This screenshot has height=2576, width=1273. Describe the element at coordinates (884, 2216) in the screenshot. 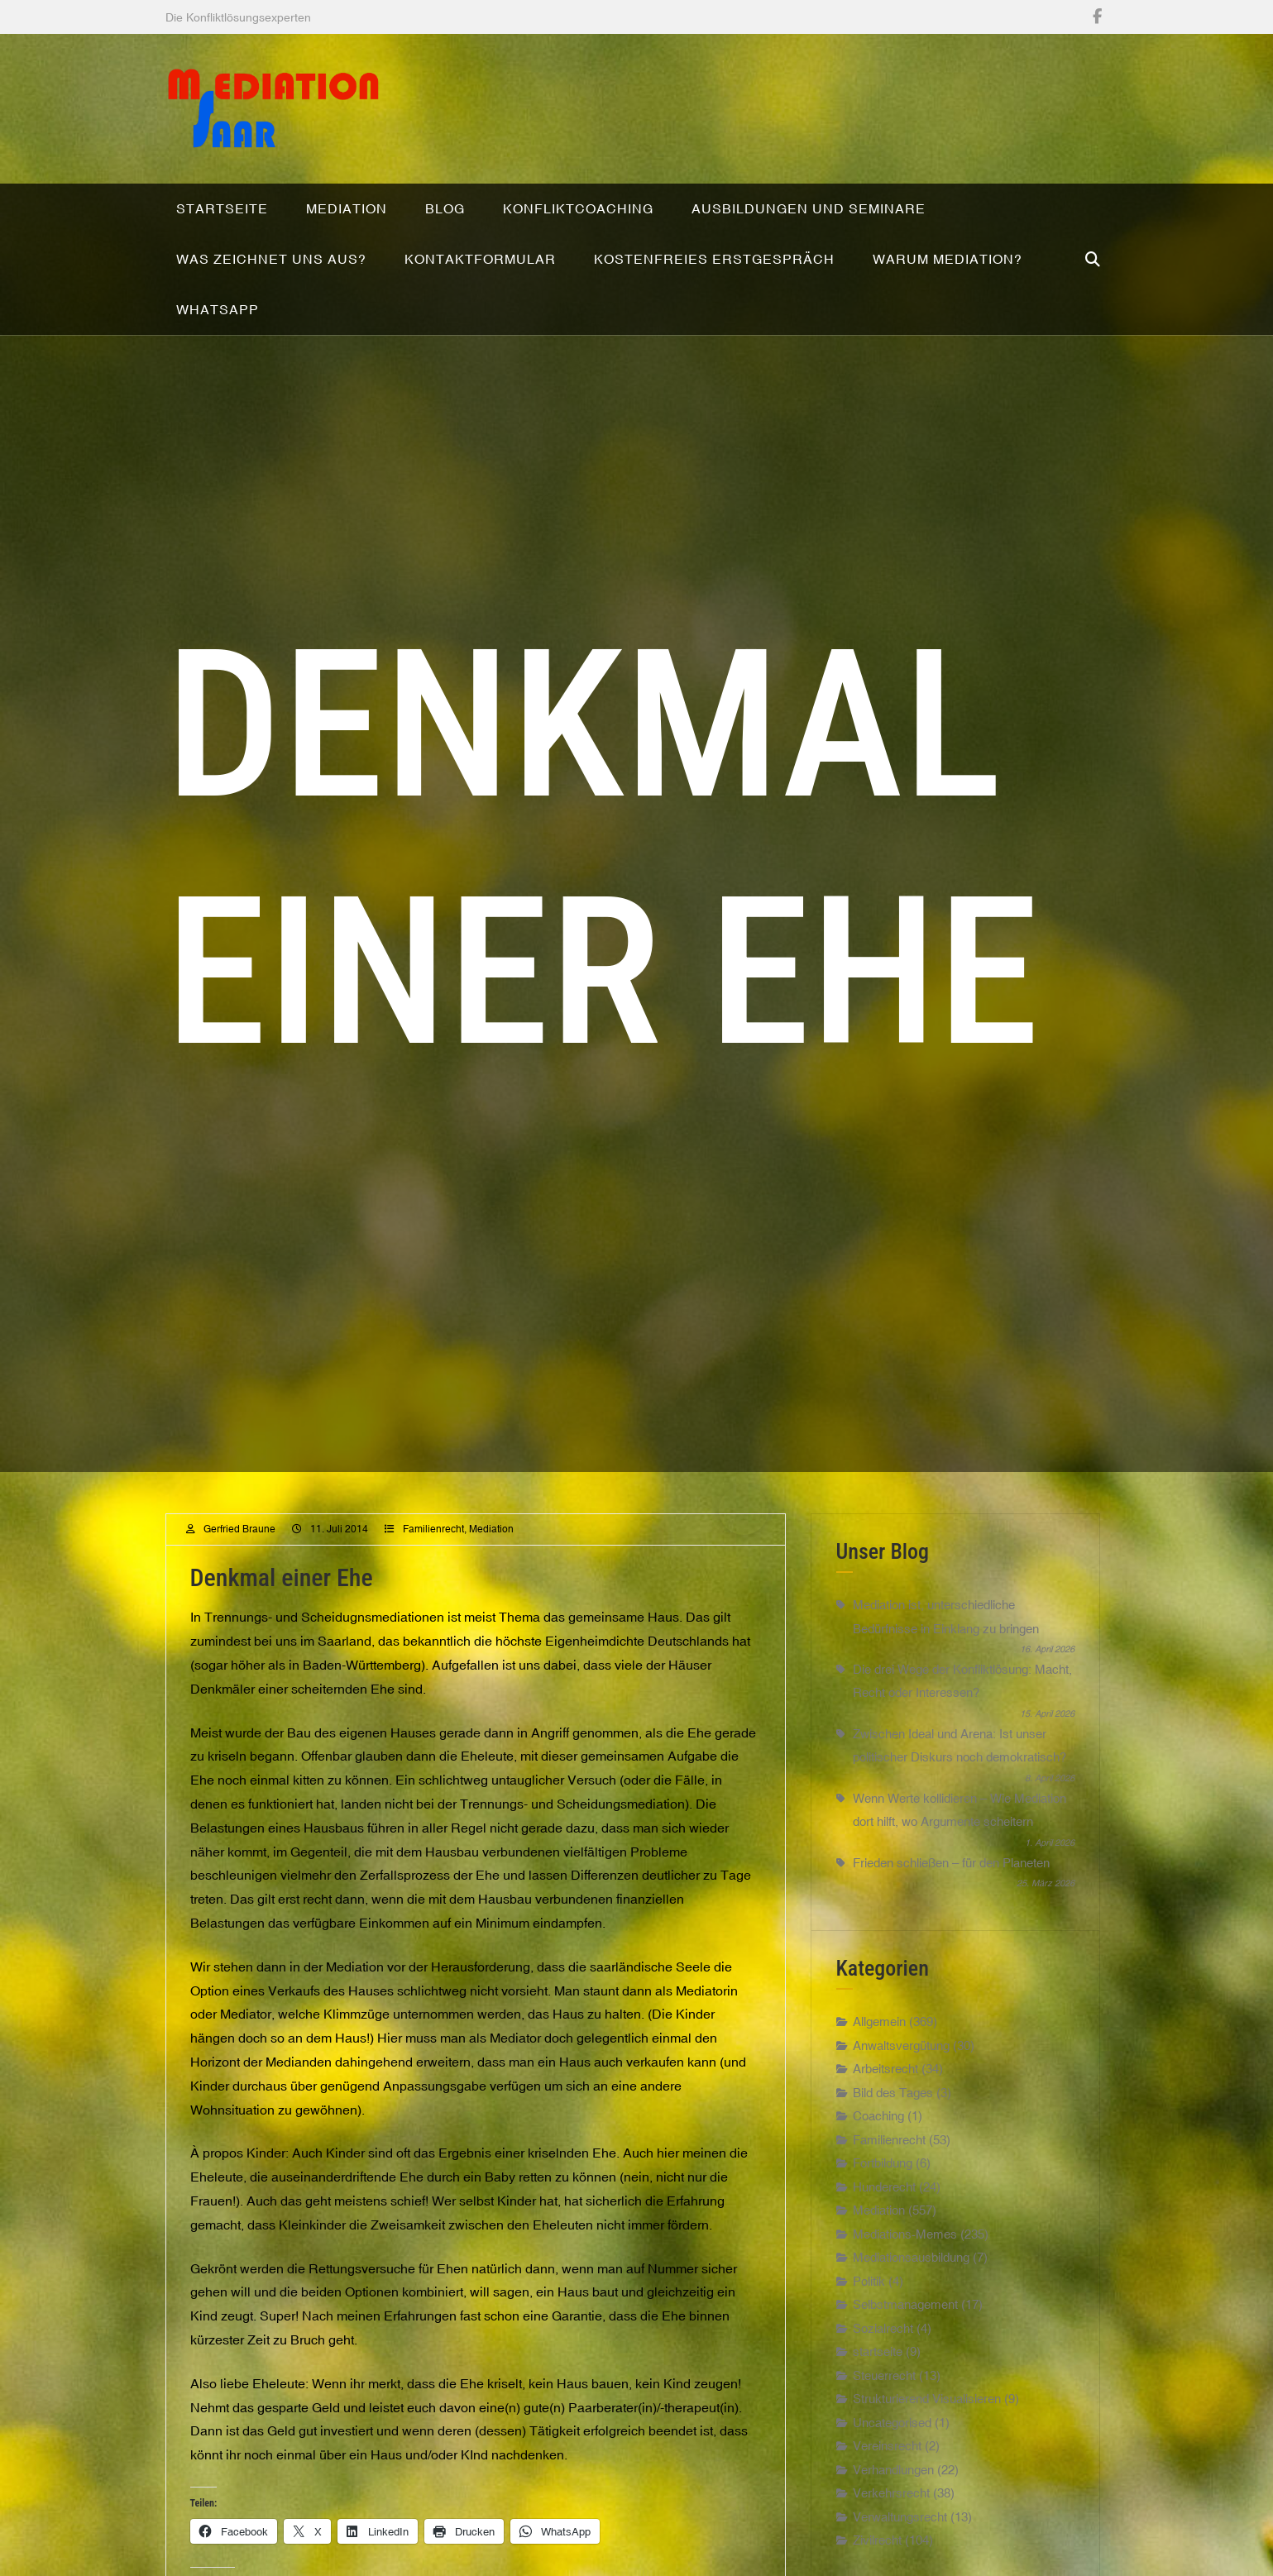

I see `Hunderecht` at that location.